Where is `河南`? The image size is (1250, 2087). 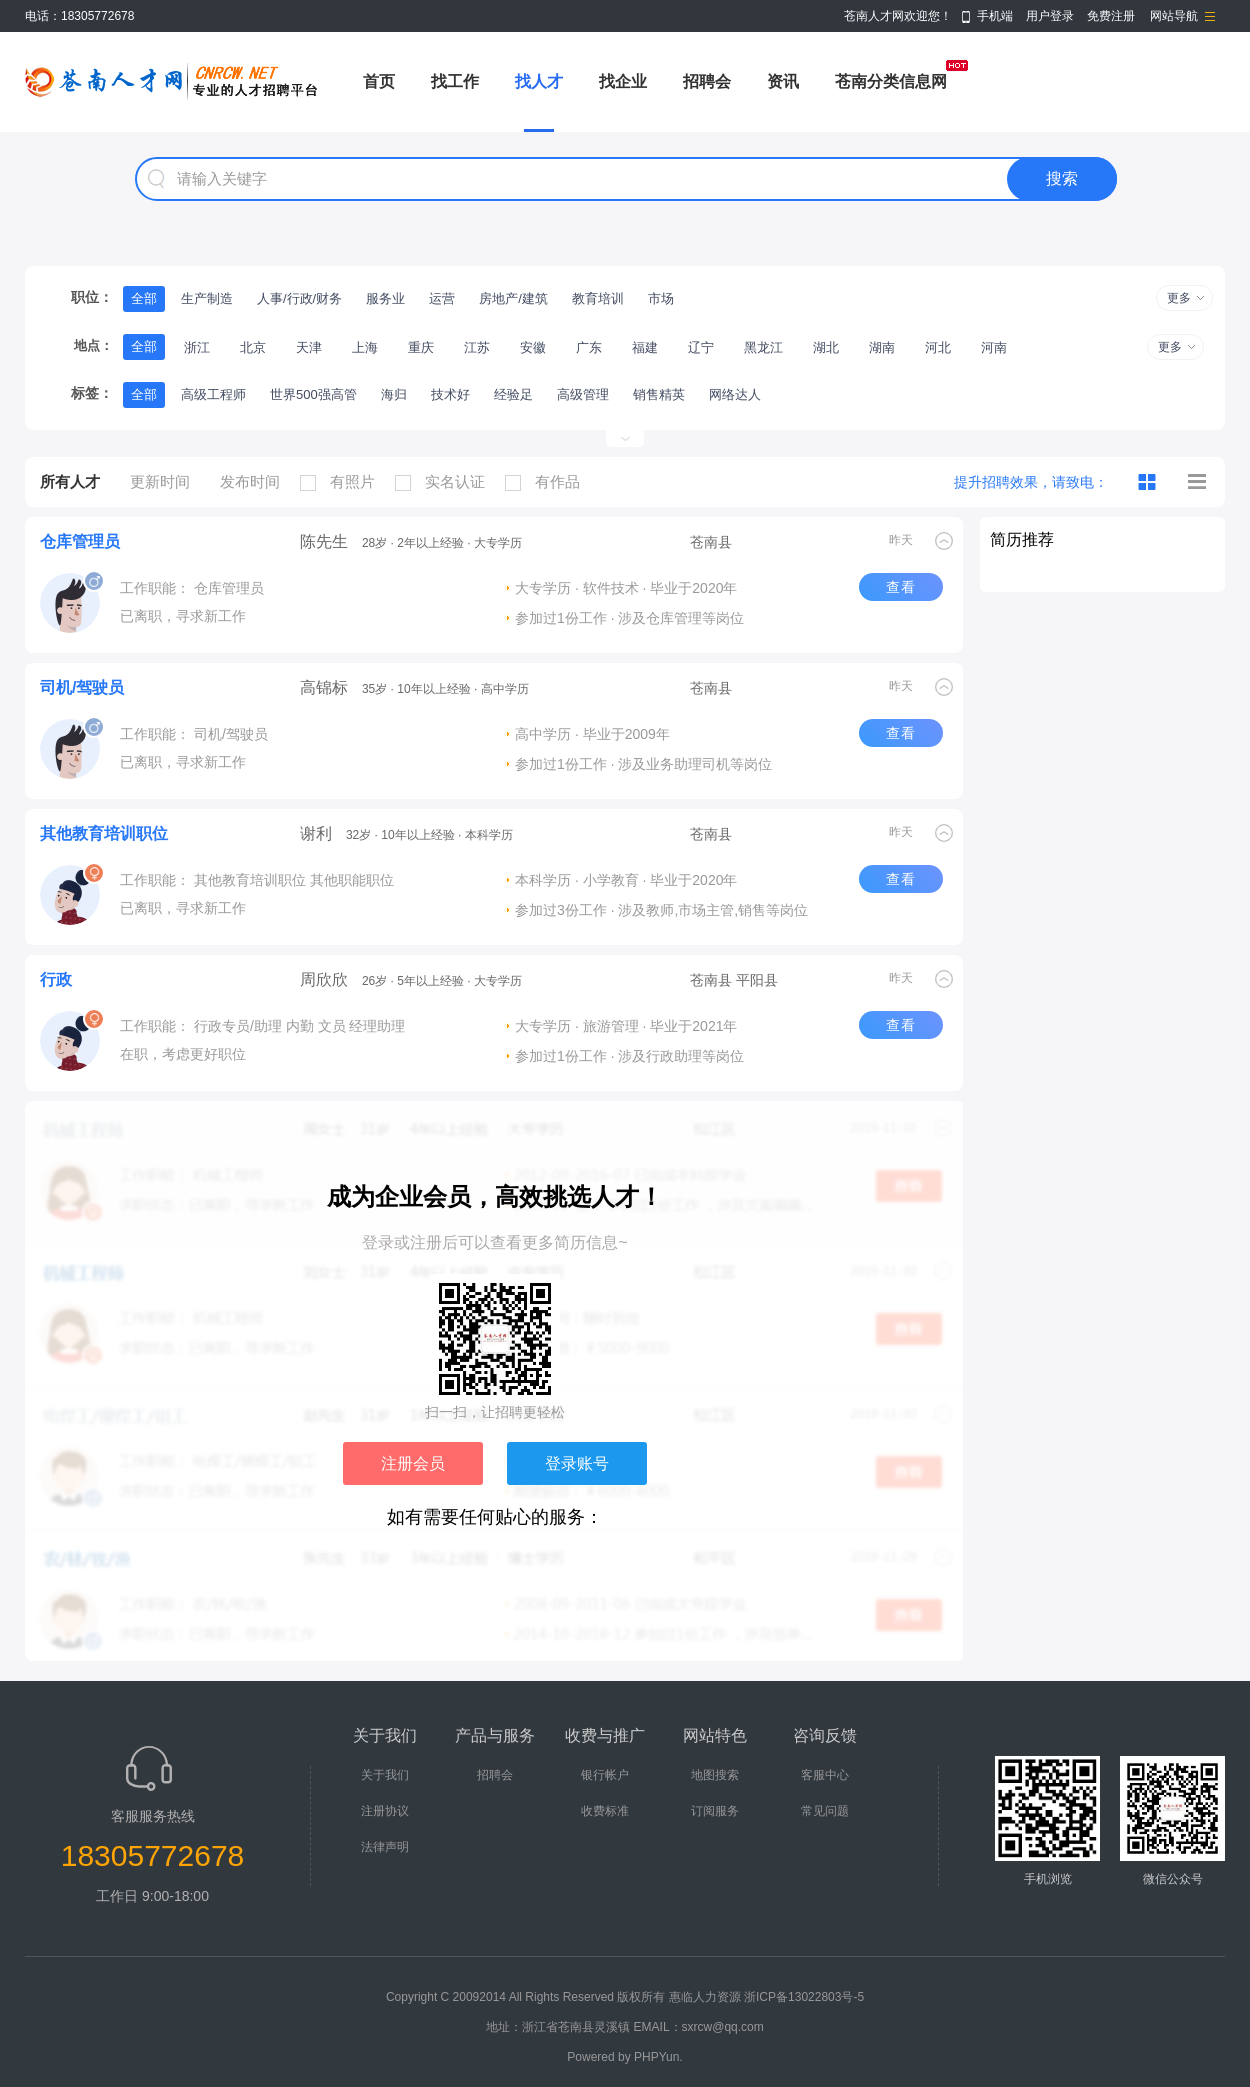
河南 is located at coordinates (994, 347).